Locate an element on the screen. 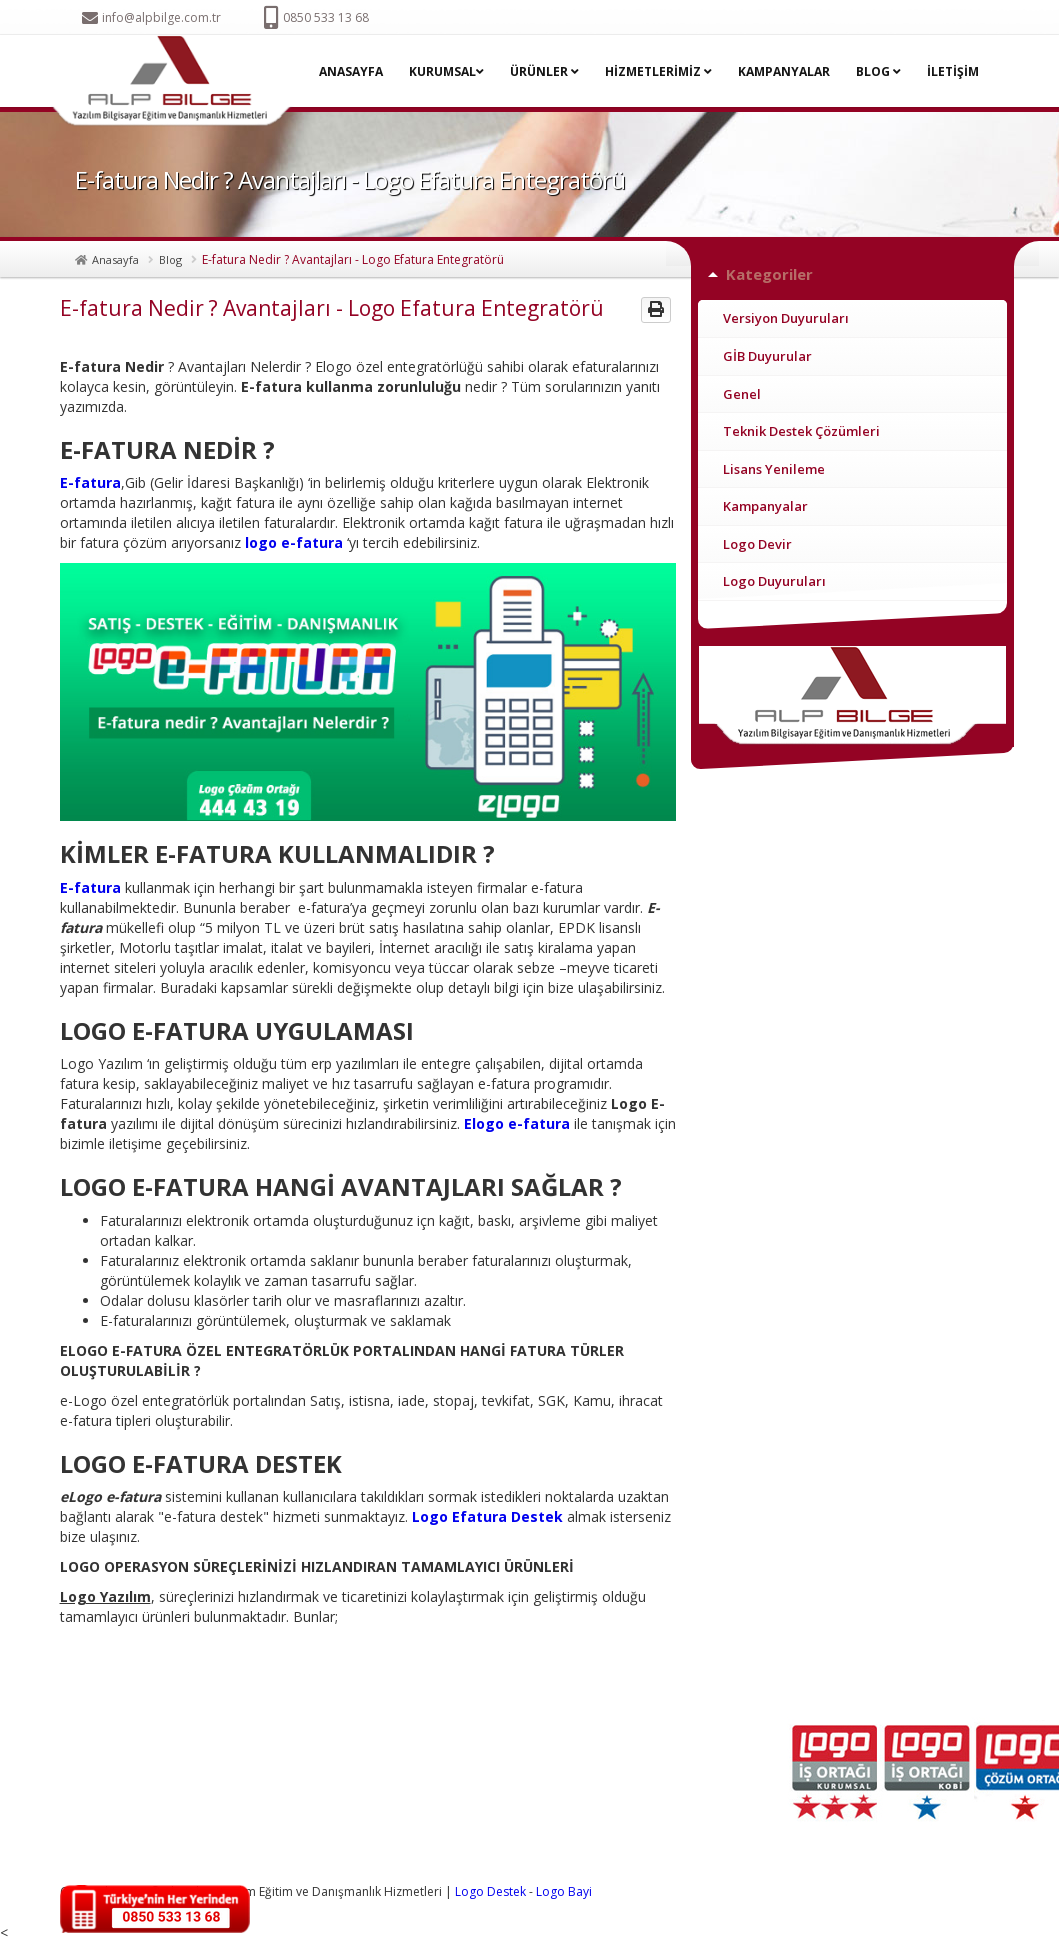  GİB Duyurular is located at coordinates (767, 356).